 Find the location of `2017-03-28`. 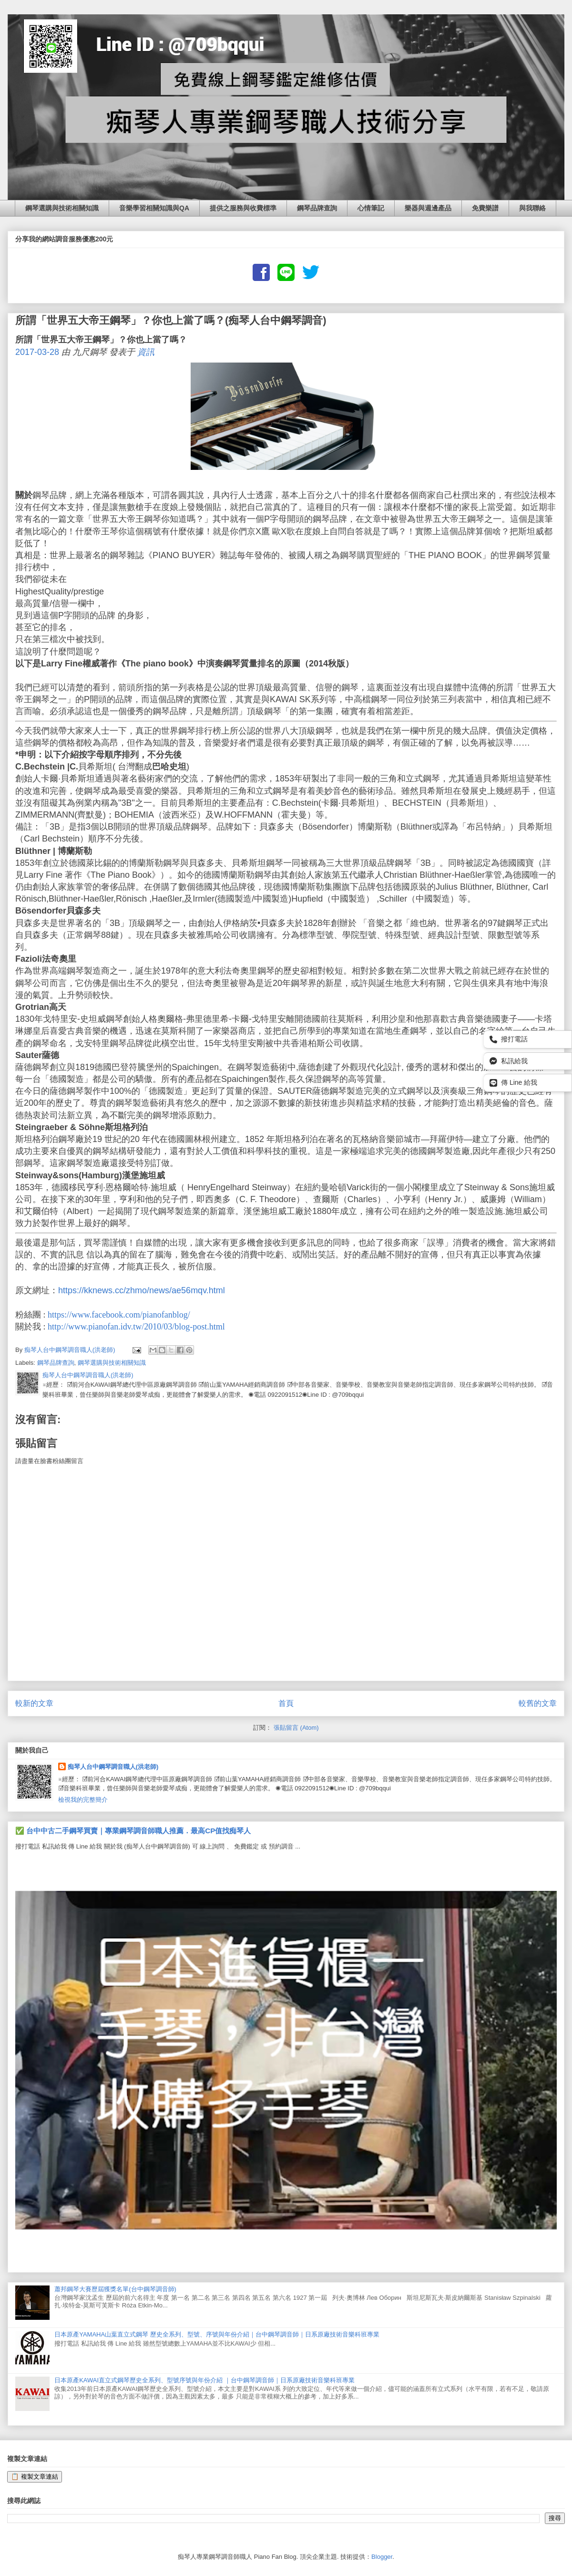

2017-03-28 is located at coordinates (37, 352).